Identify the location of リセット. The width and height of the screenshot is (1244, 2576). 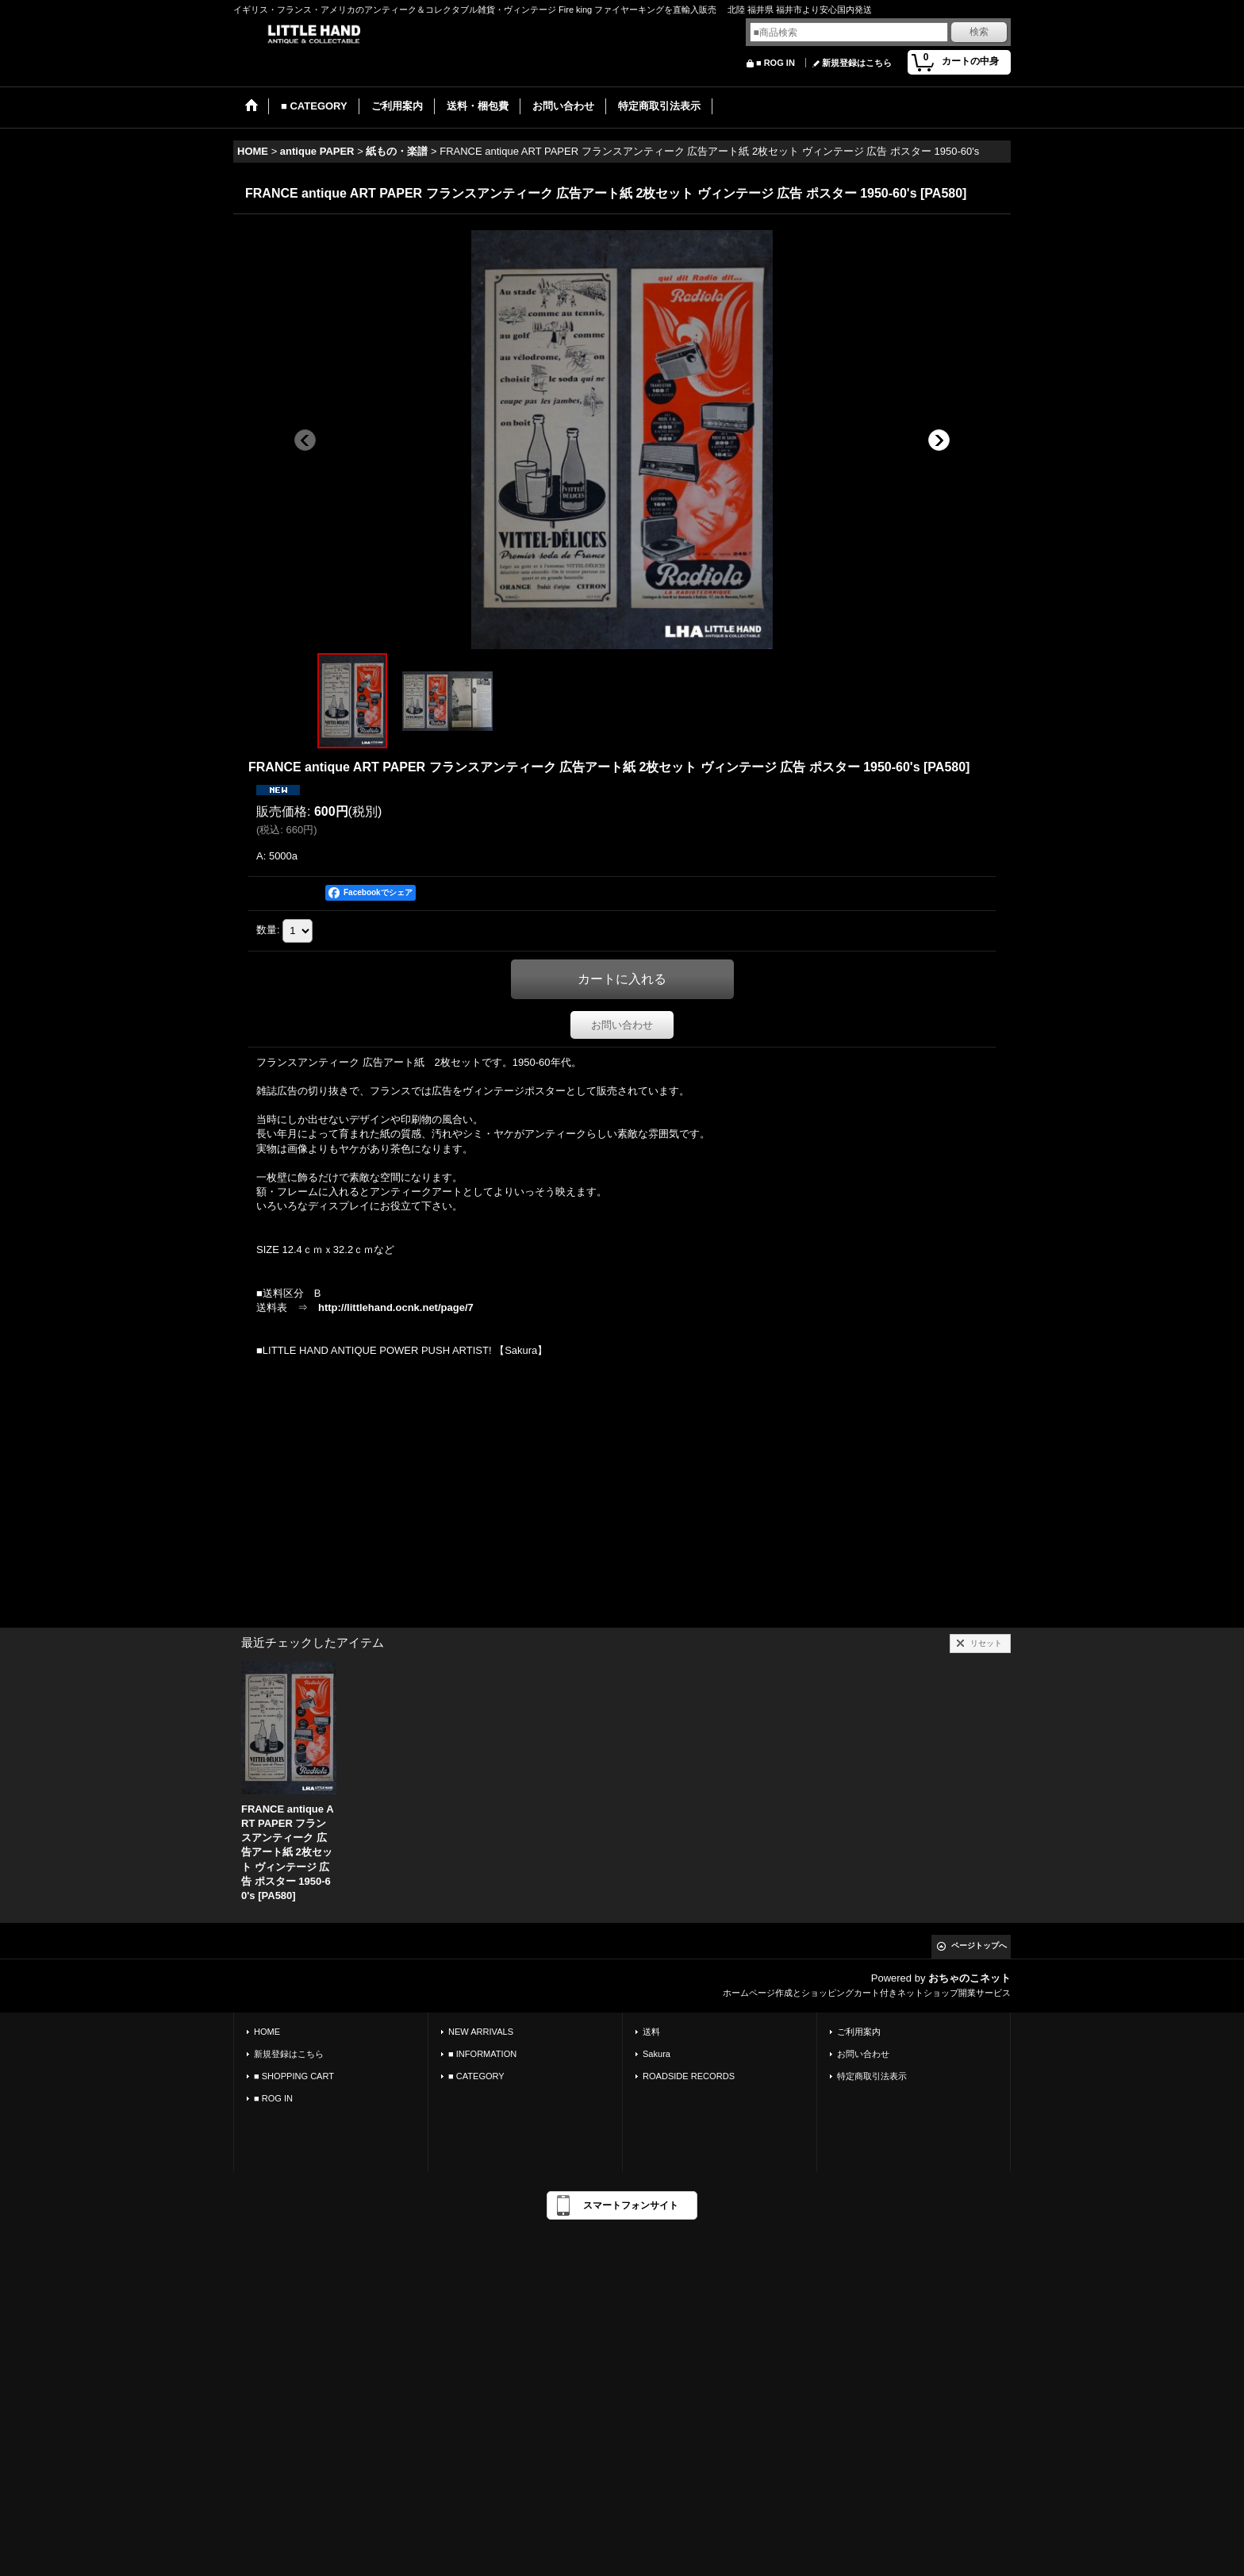
(986, 1643).